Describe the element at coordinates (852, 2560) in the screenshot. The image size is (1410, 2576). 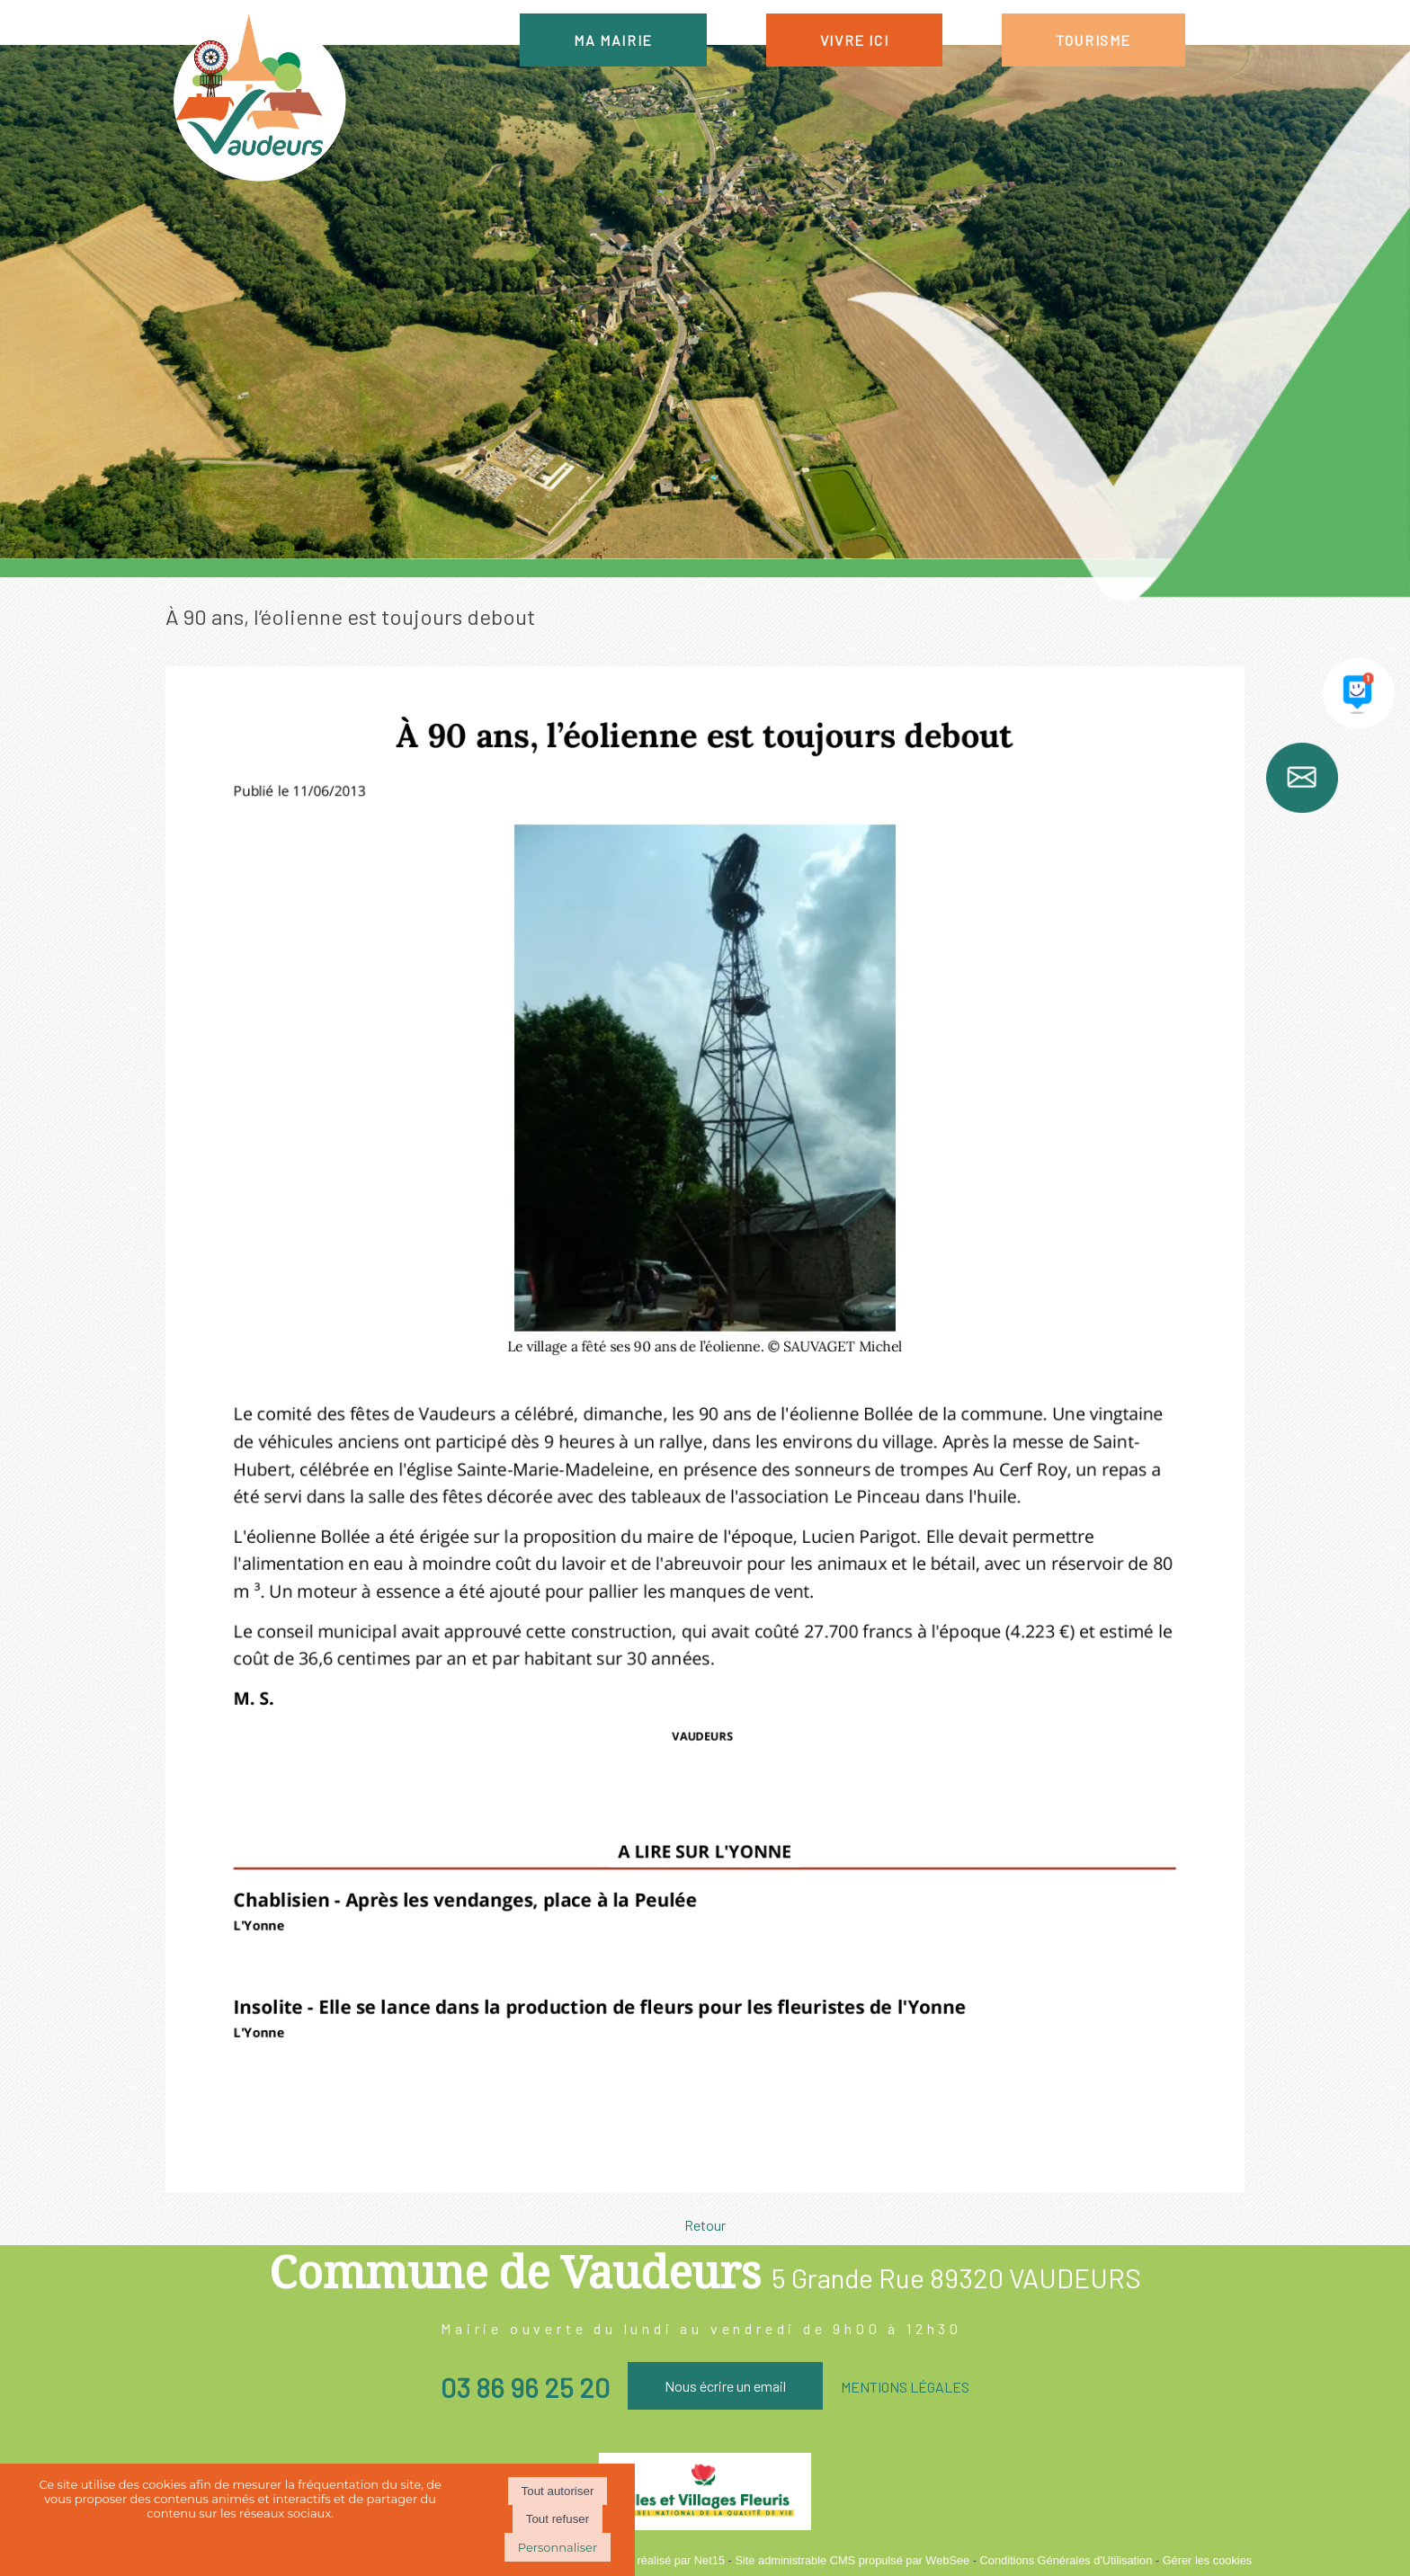
I see `Site administrable CMS propulsé par WebSee [Accéder au site de WebSee]` at that location.